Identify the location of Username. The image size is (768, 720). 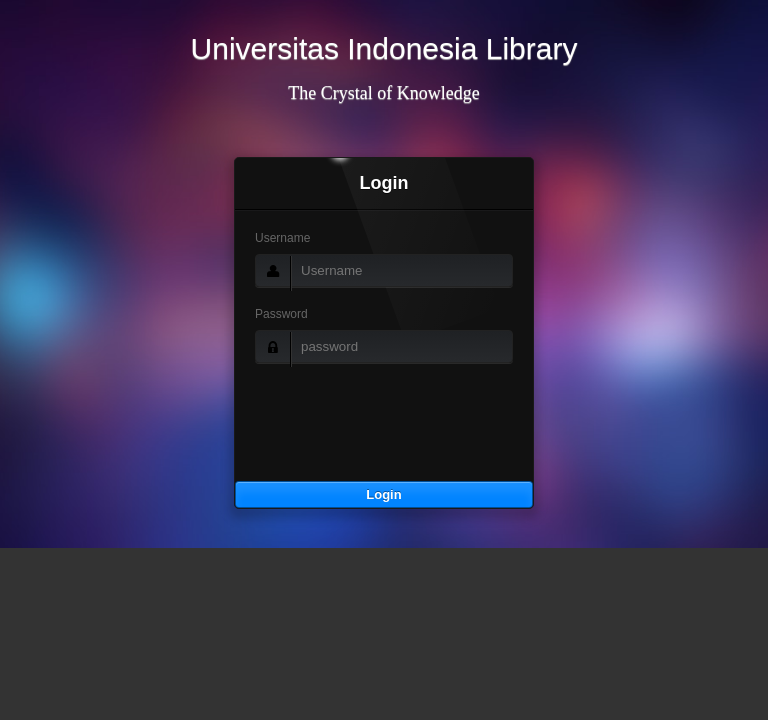
(282, 238).